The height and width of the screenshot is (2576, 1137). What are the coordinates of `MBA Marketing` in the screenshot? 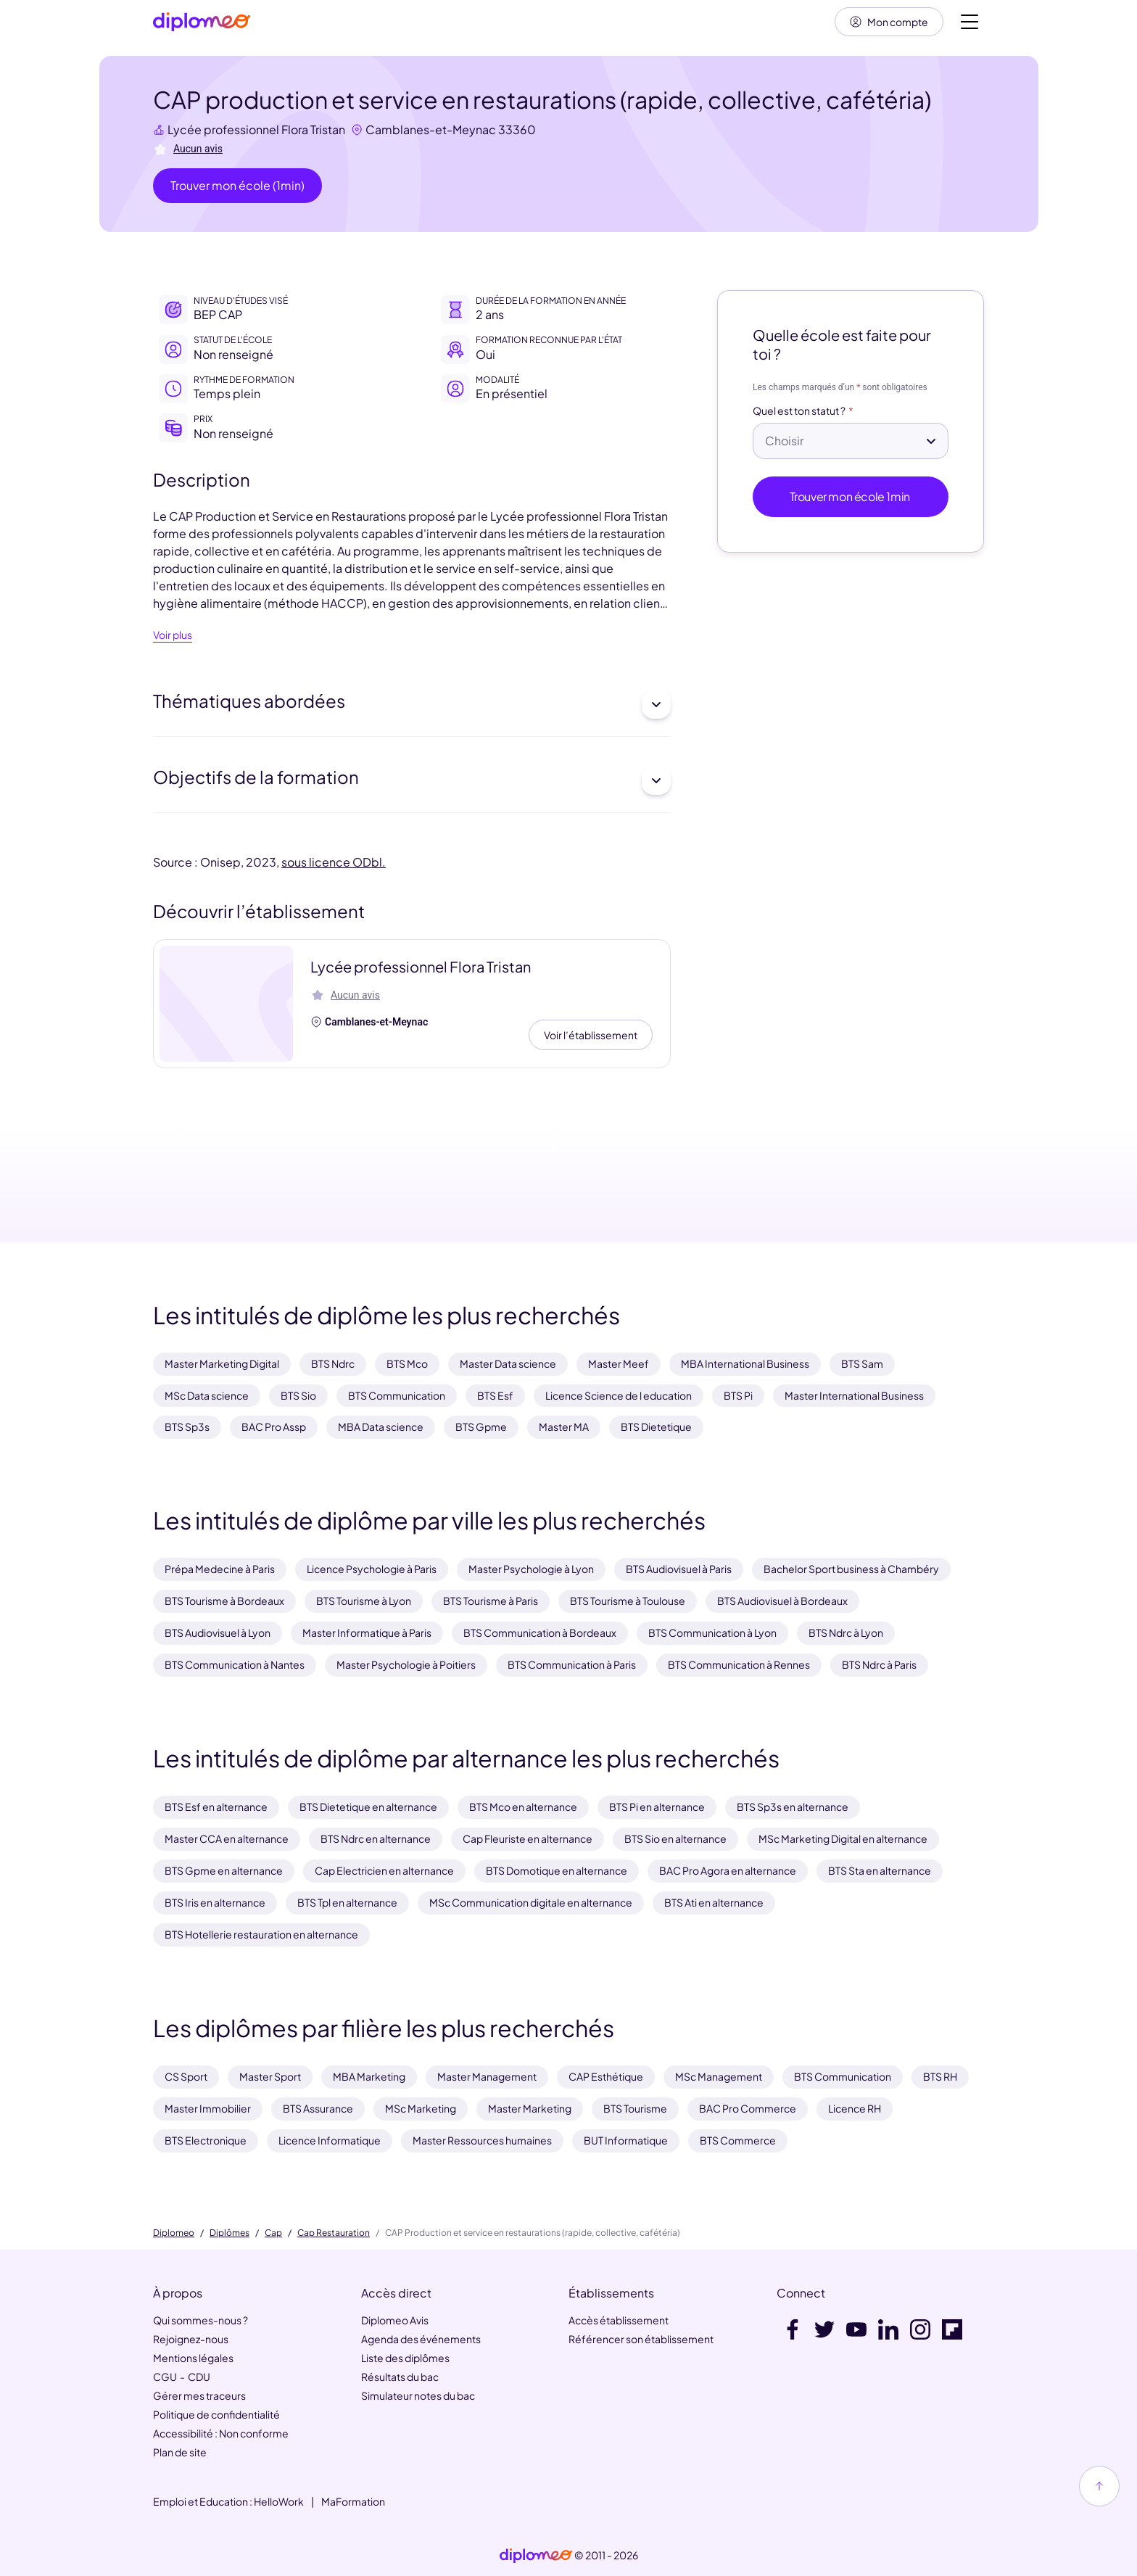 It's located at (369, 2076).